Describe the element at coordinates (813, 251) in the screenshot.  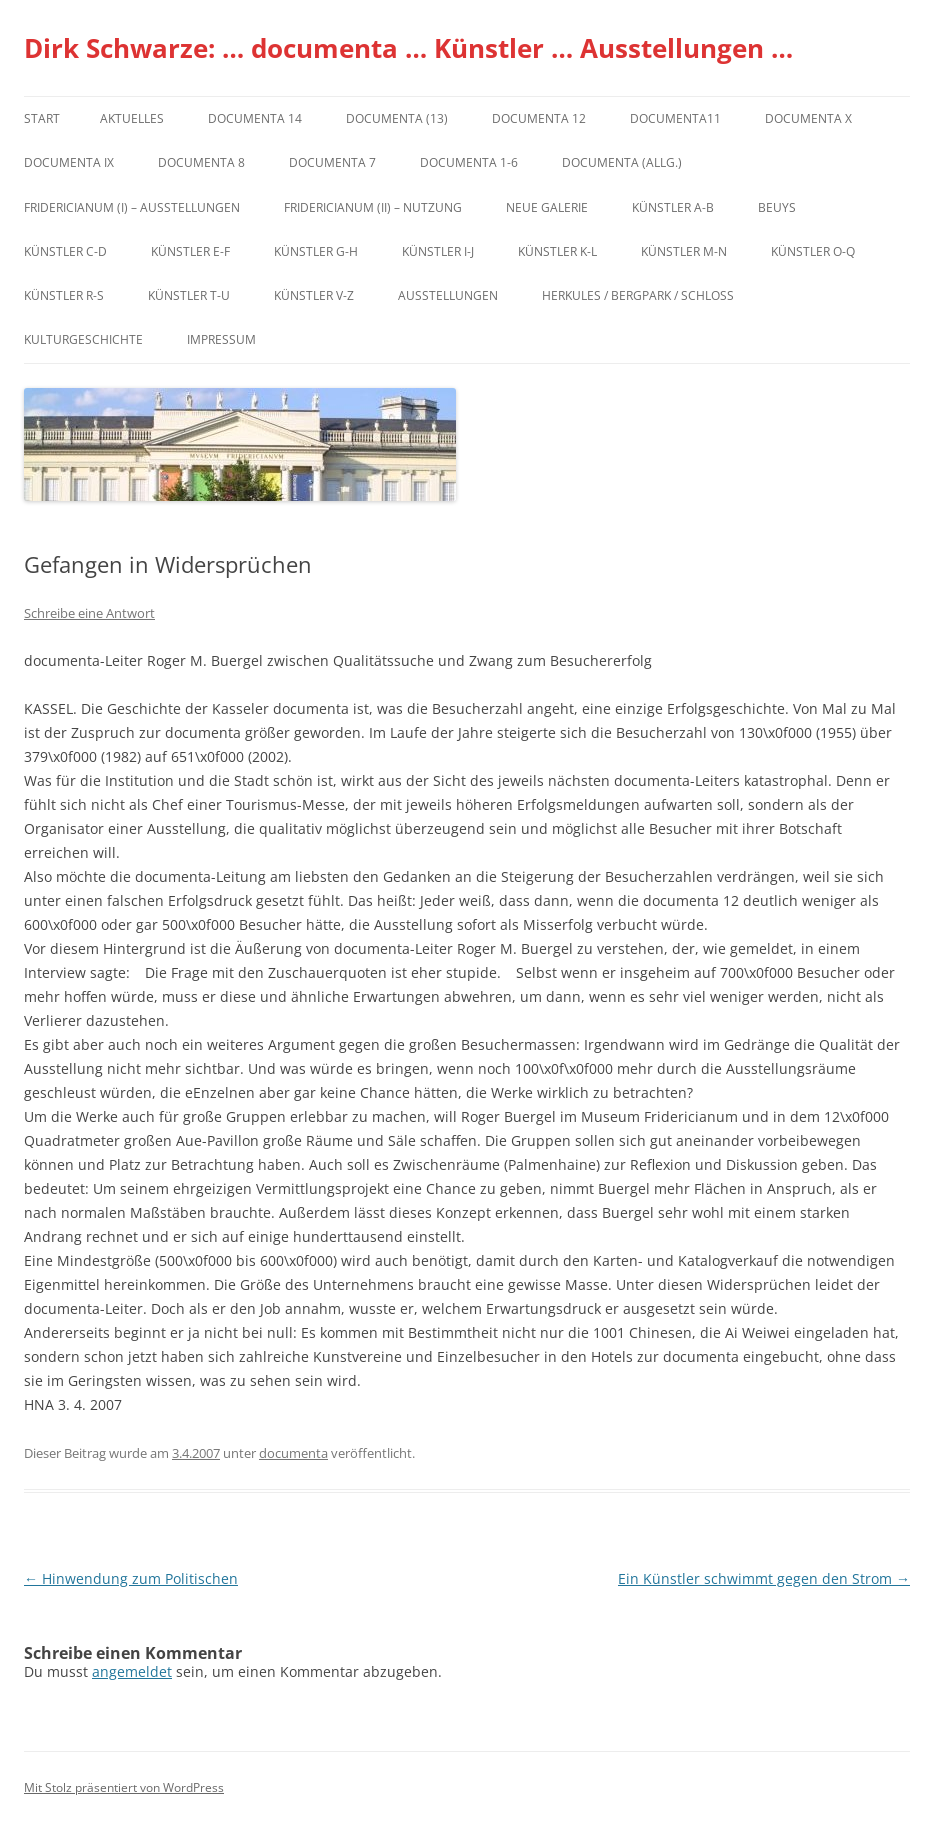
I see `Künstler O-Q` at that location.